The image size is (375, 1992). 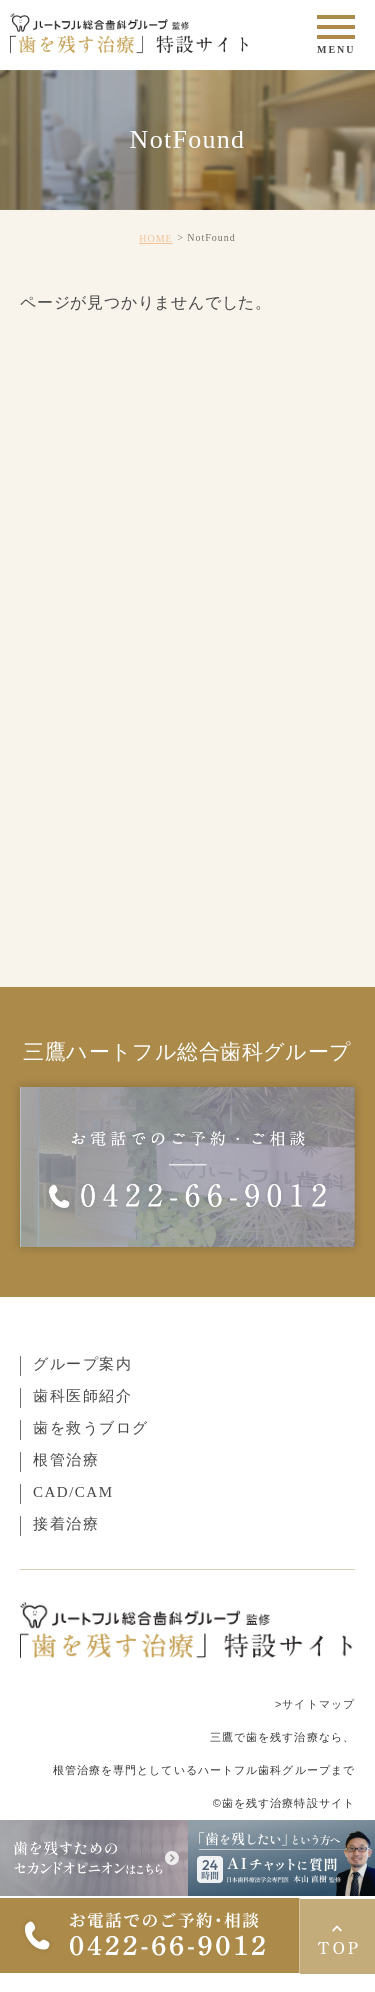 I want to click on HOME, so click(x=155, y=238).